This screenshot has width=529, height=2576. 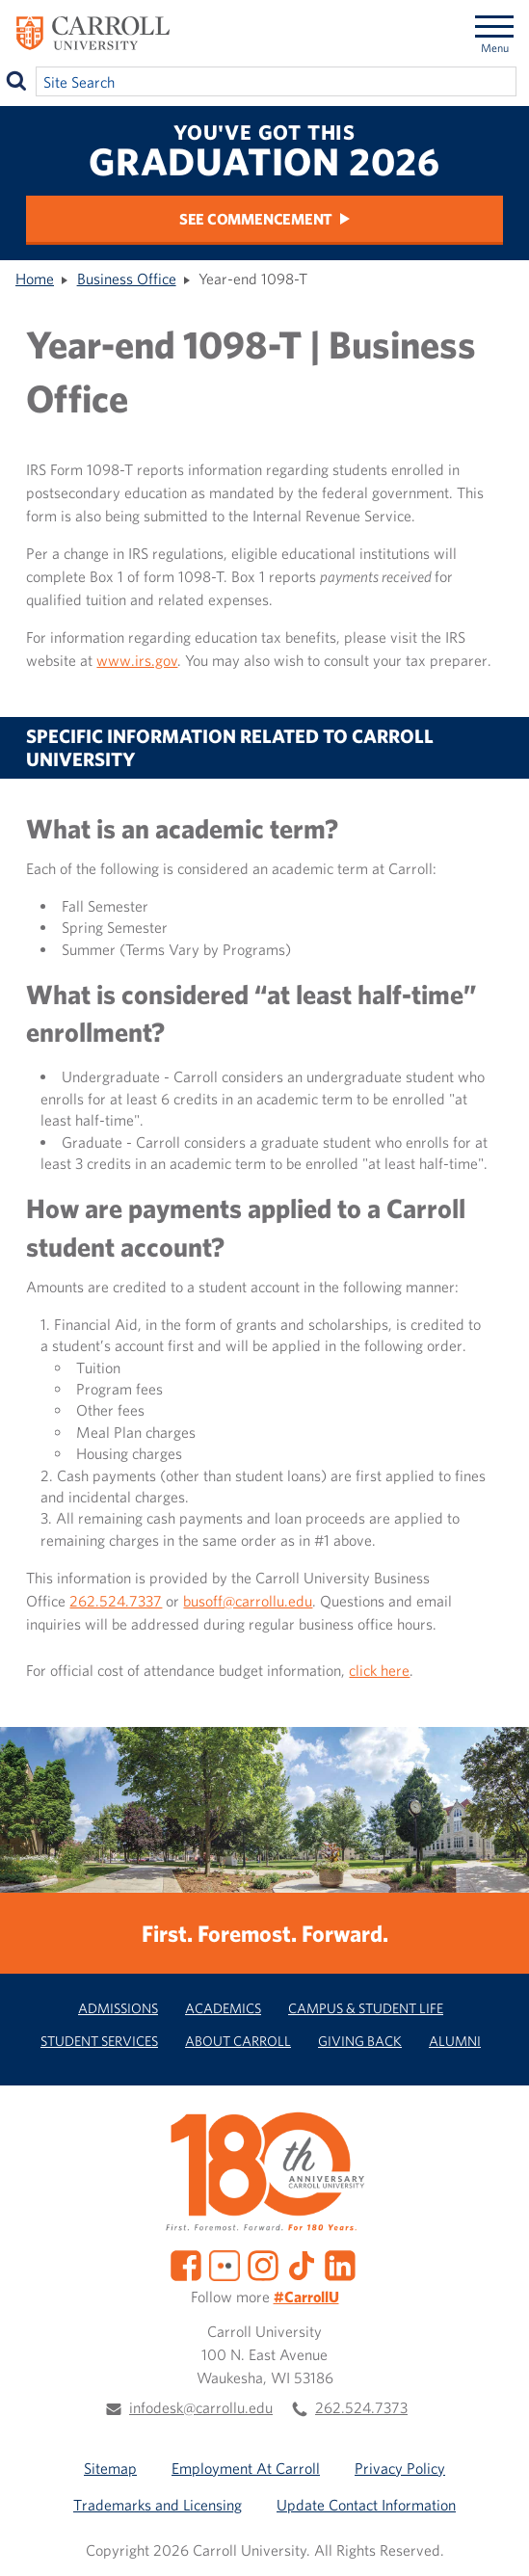 I want to click on Admissions, so click(x=118, y=2008).